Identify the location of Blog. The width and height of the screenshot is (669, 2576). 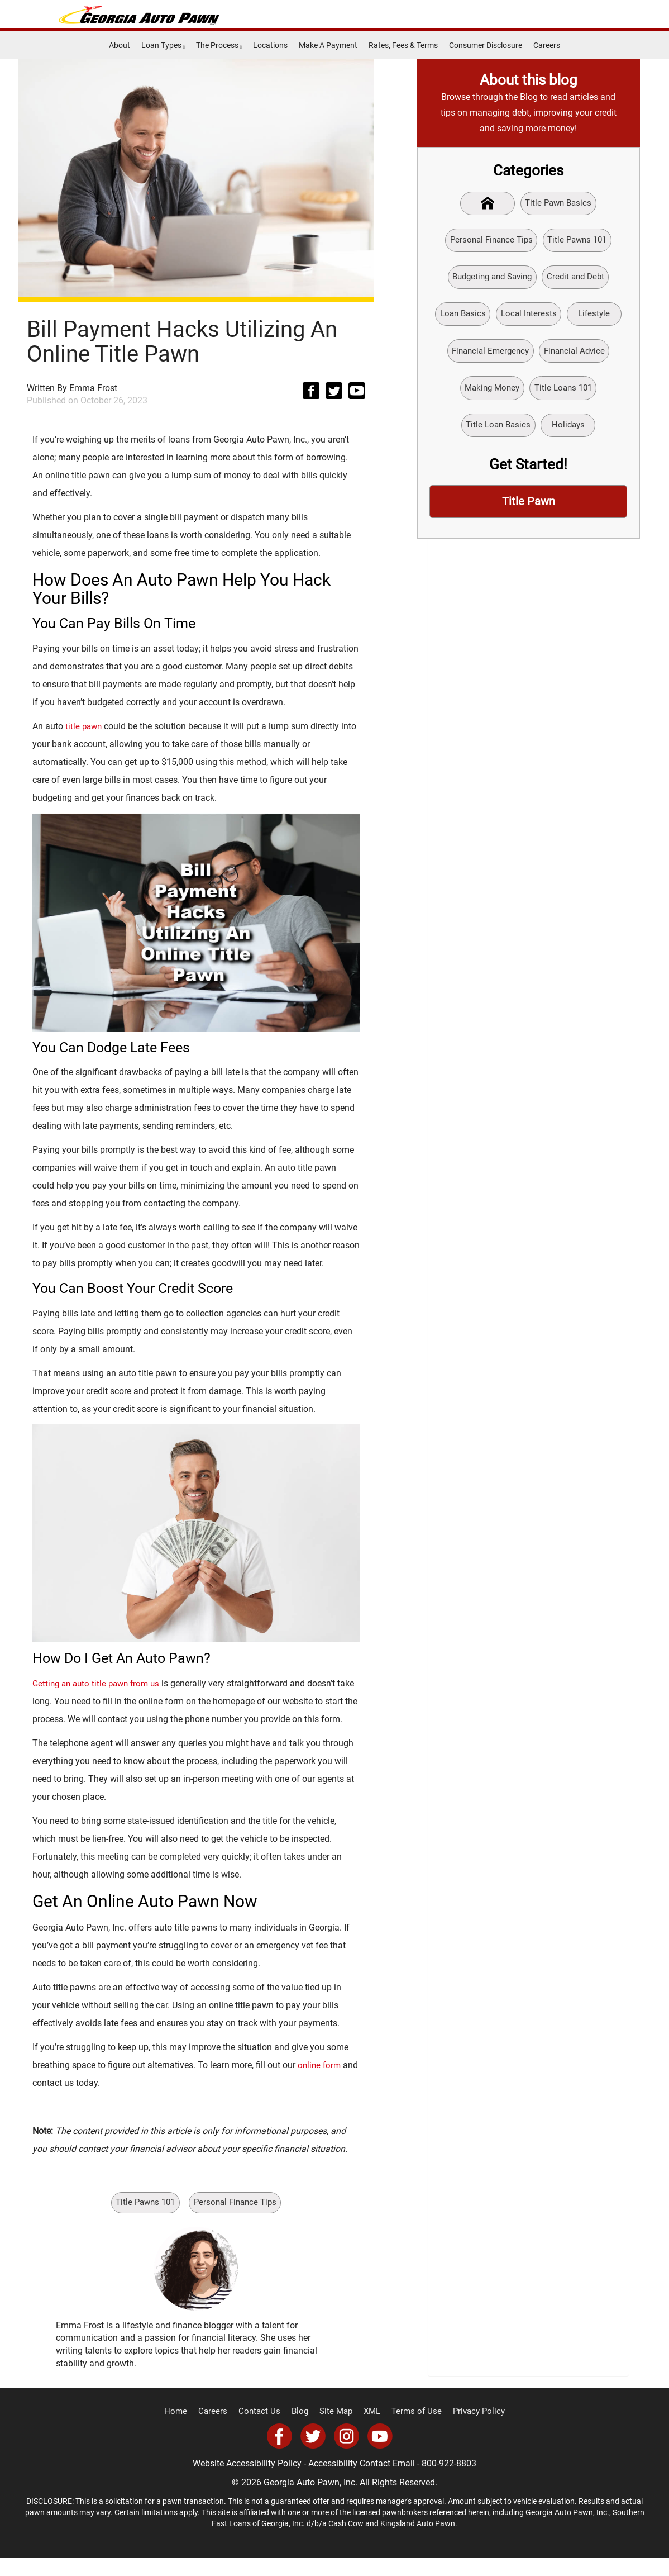
(302, 2430).